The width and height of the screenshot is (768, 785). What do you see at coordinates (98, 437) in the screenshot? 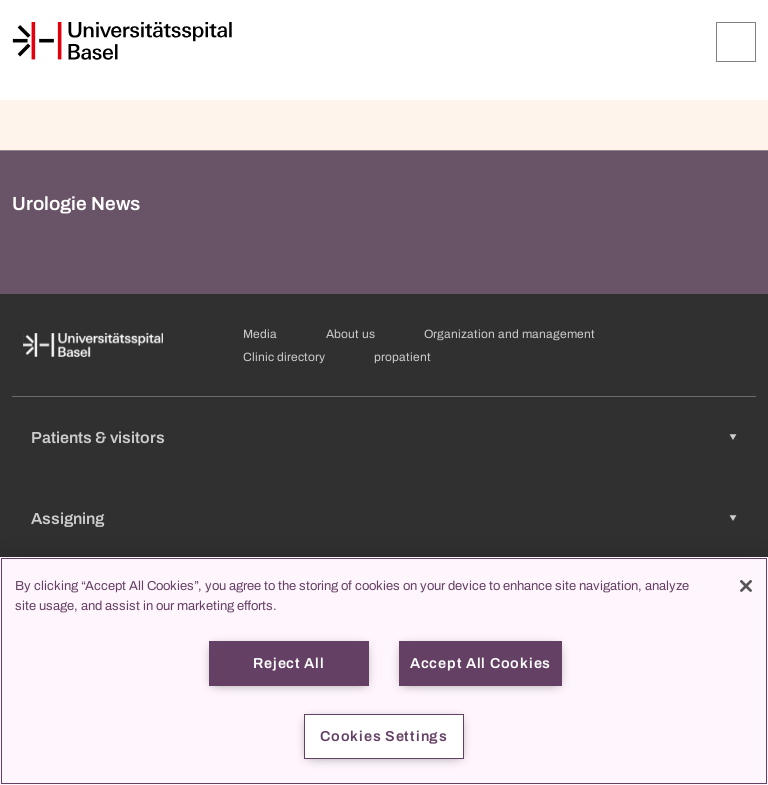
I see `Patients & visitors` at bounding box center [98, 437].